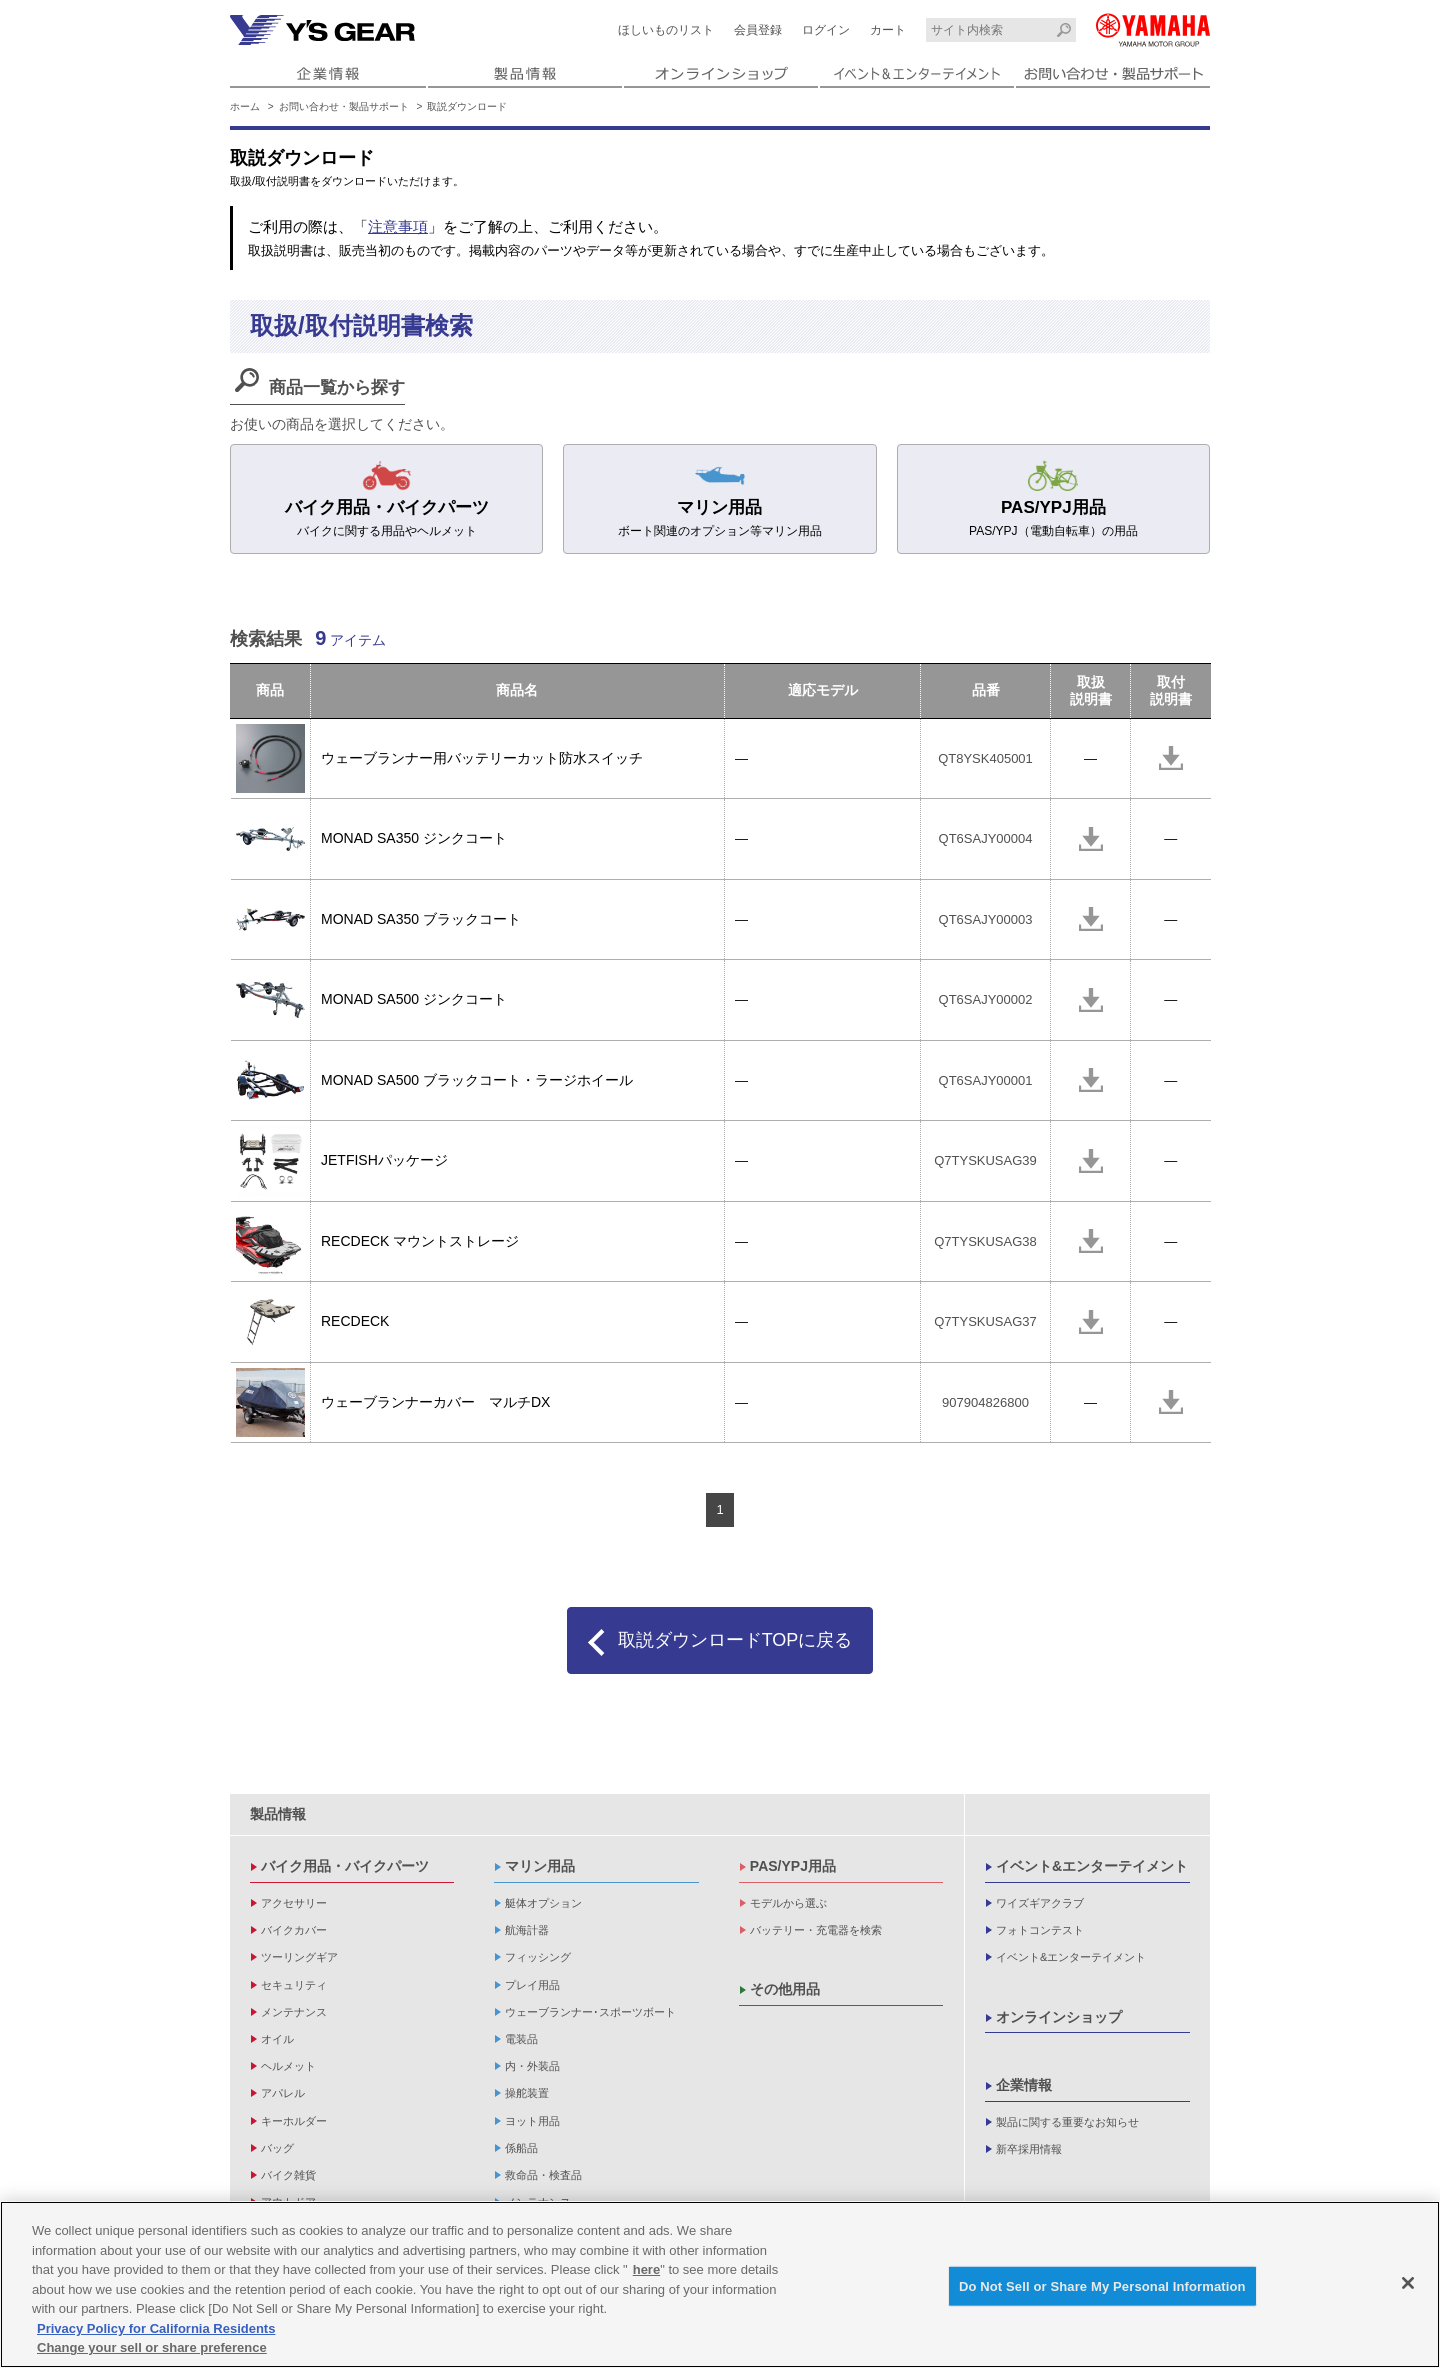 The width and height of the screenshot is (1440, 2368). I want to click on ツーリングギア, so click(299, 1957).